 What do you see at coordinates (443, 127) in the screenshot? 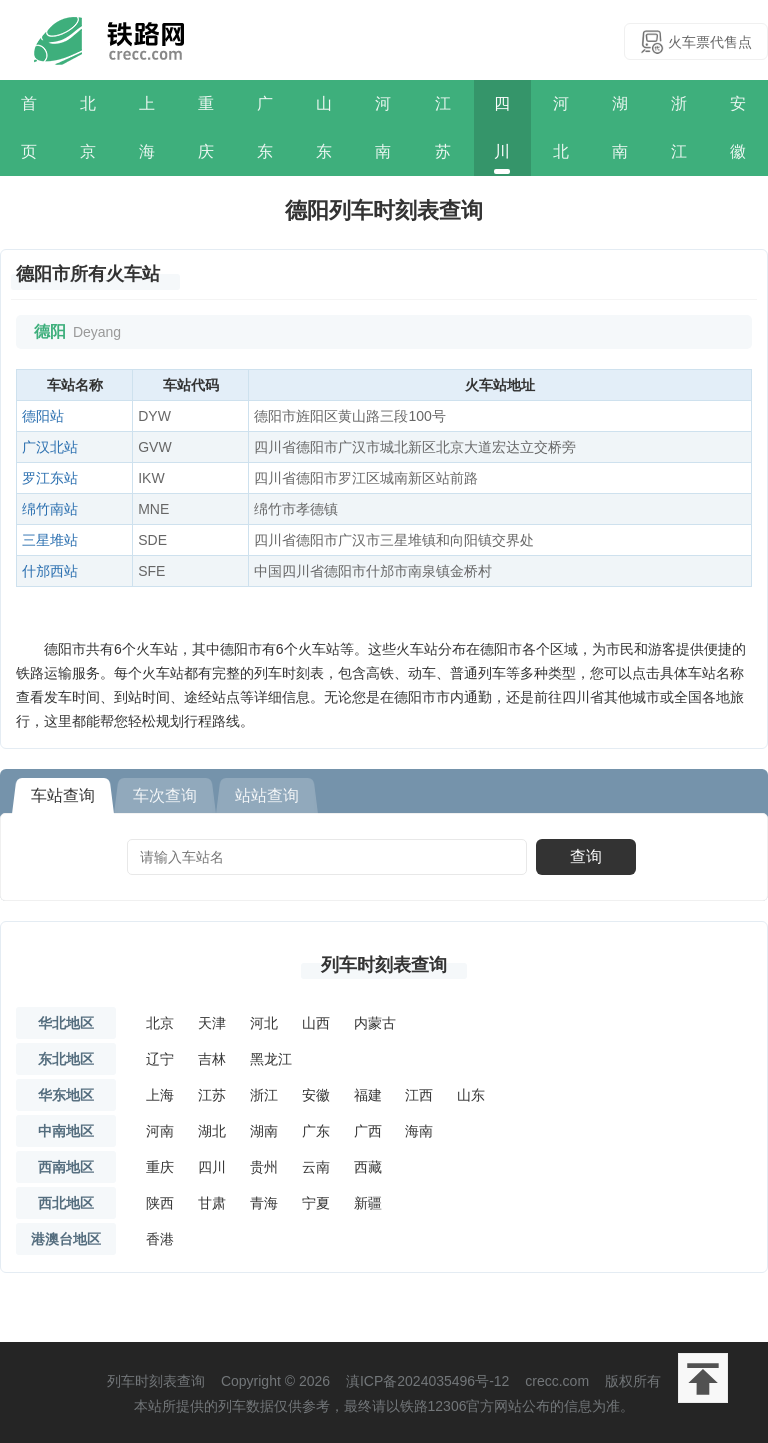
I see `江苏` at bounding box center [443, 127].